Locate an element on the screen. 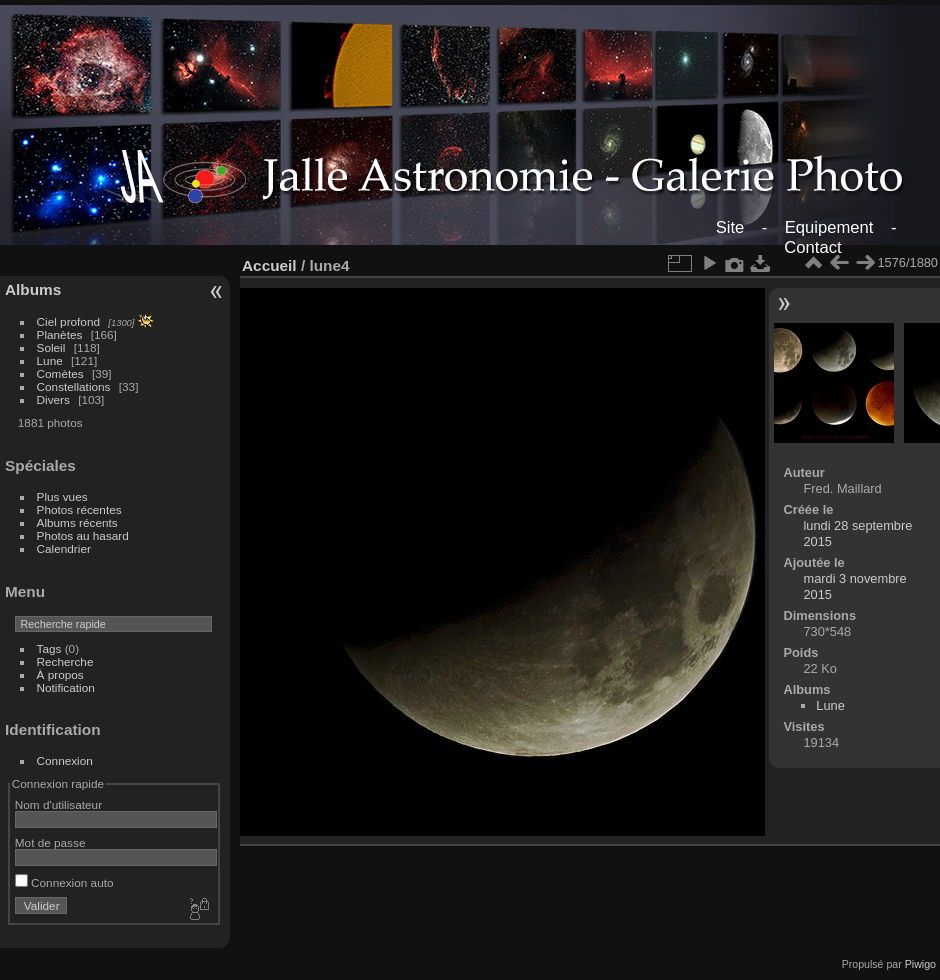  Notification is located at coordinates (66, 687).